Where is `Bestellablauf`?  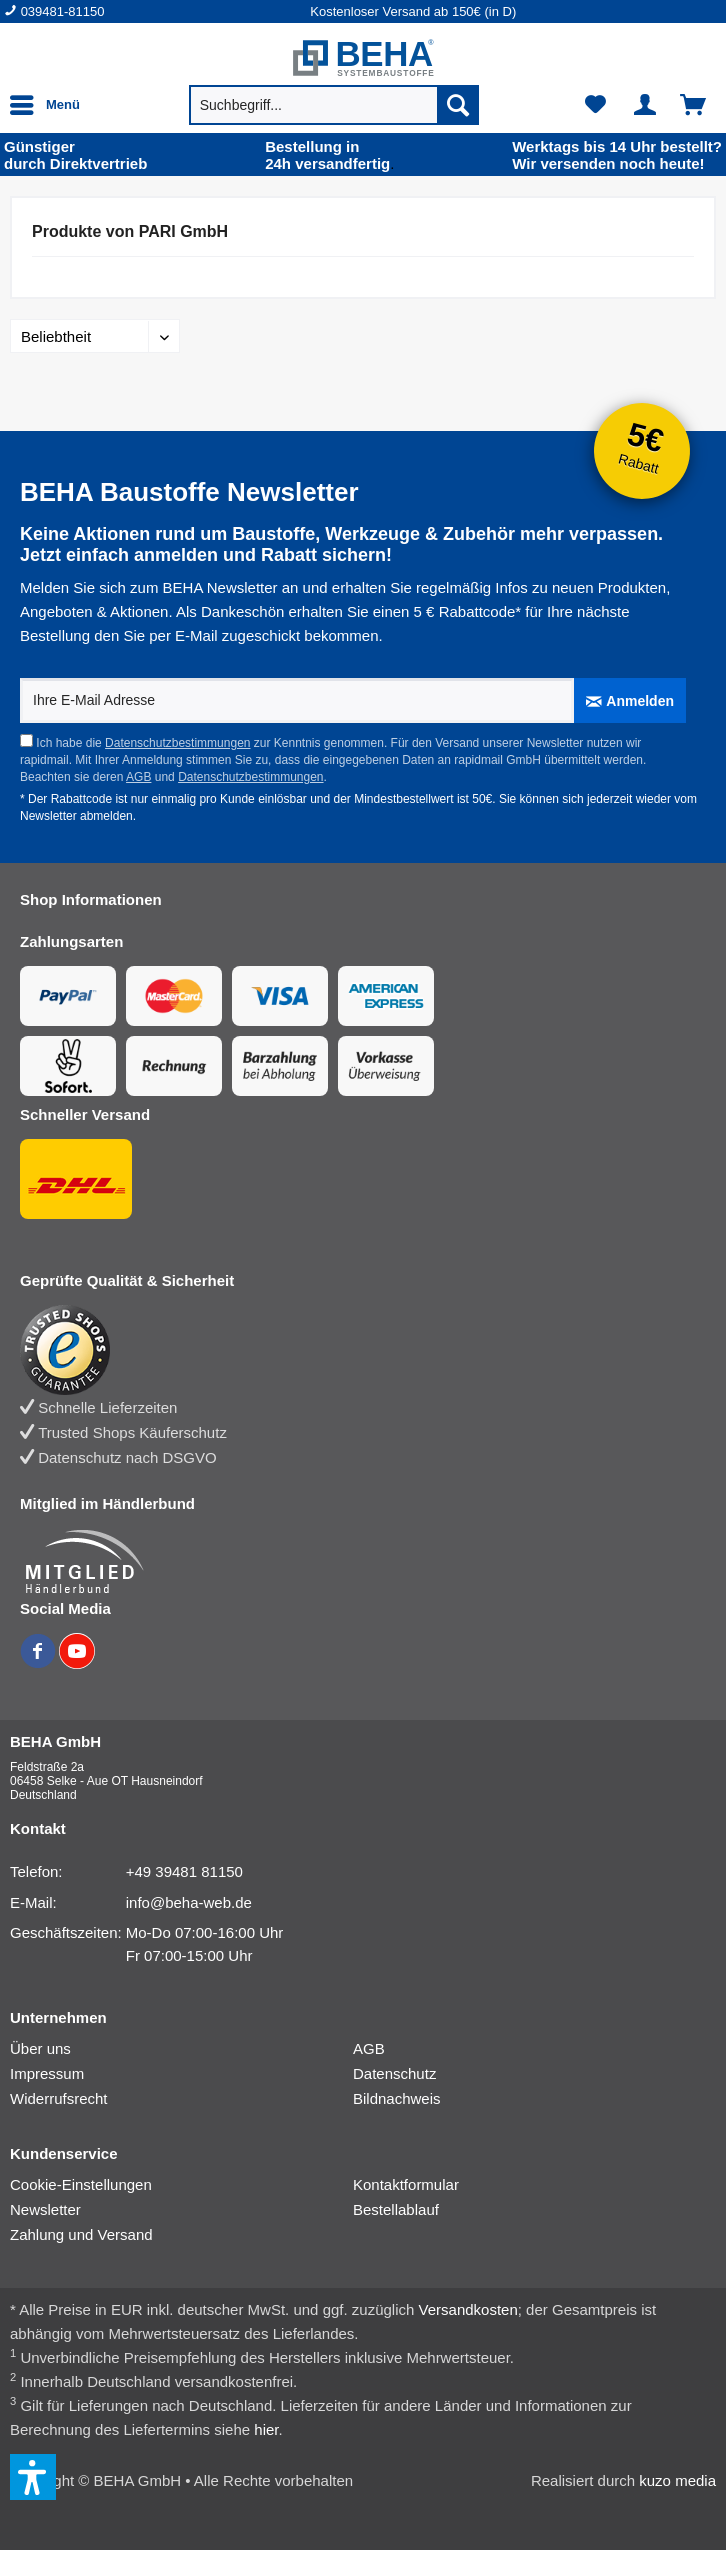
Bestellablauf is located at coordinates (396, 2209).